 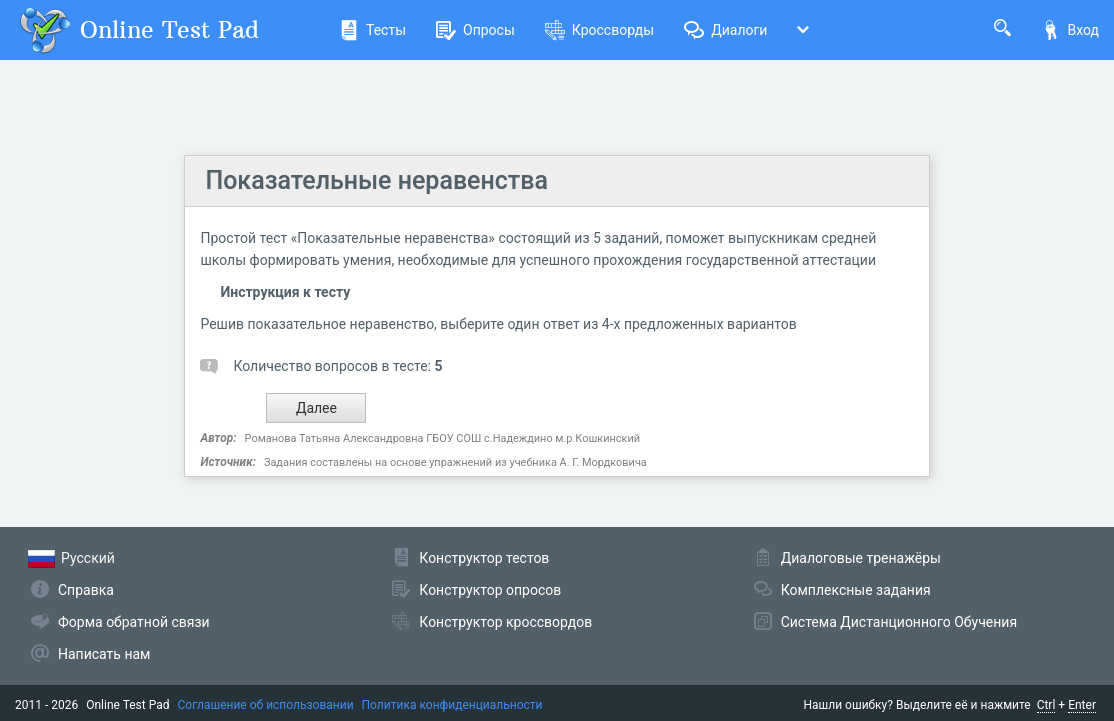 What do you see at coordinates (505, 622) in the screenshot?
I see `Конструктор кроссвордов` at bounding box center [505, 622].